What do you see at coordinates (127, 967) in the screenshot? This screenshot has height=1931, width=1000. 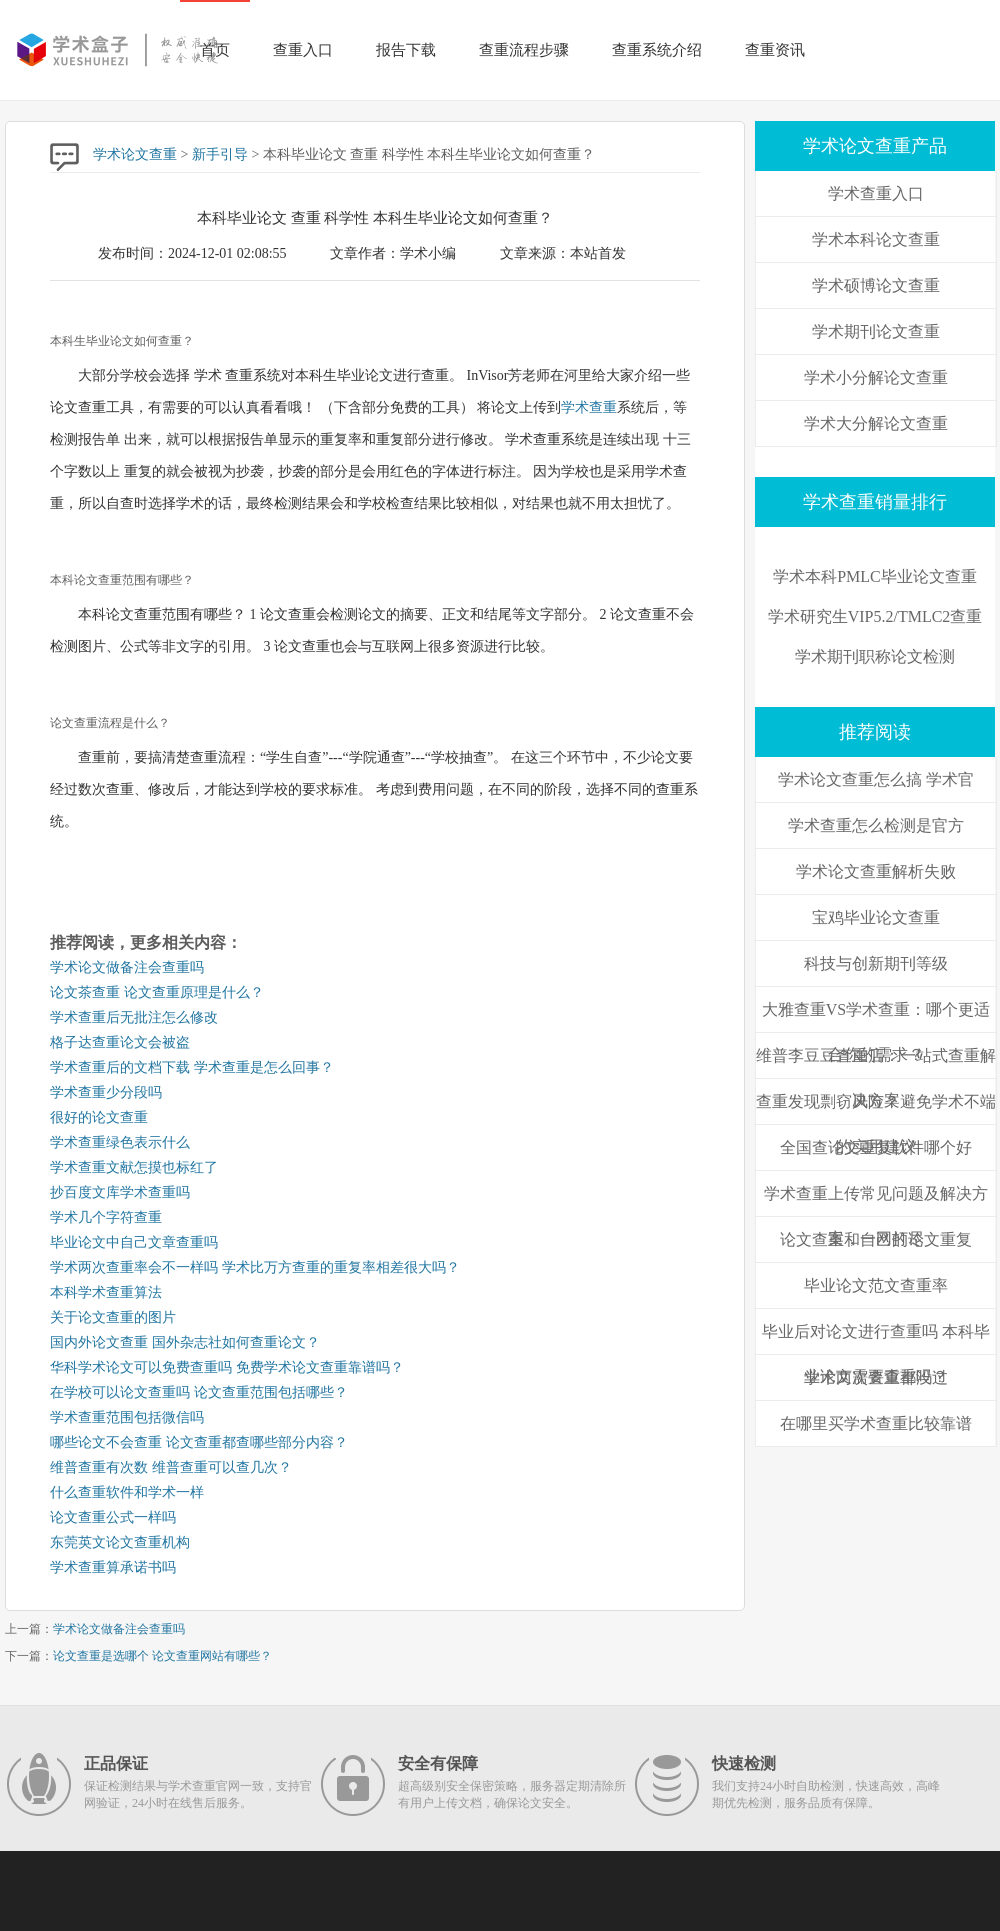 I see `学术论文做备注会查重吗` at bounding box center [127, 967].